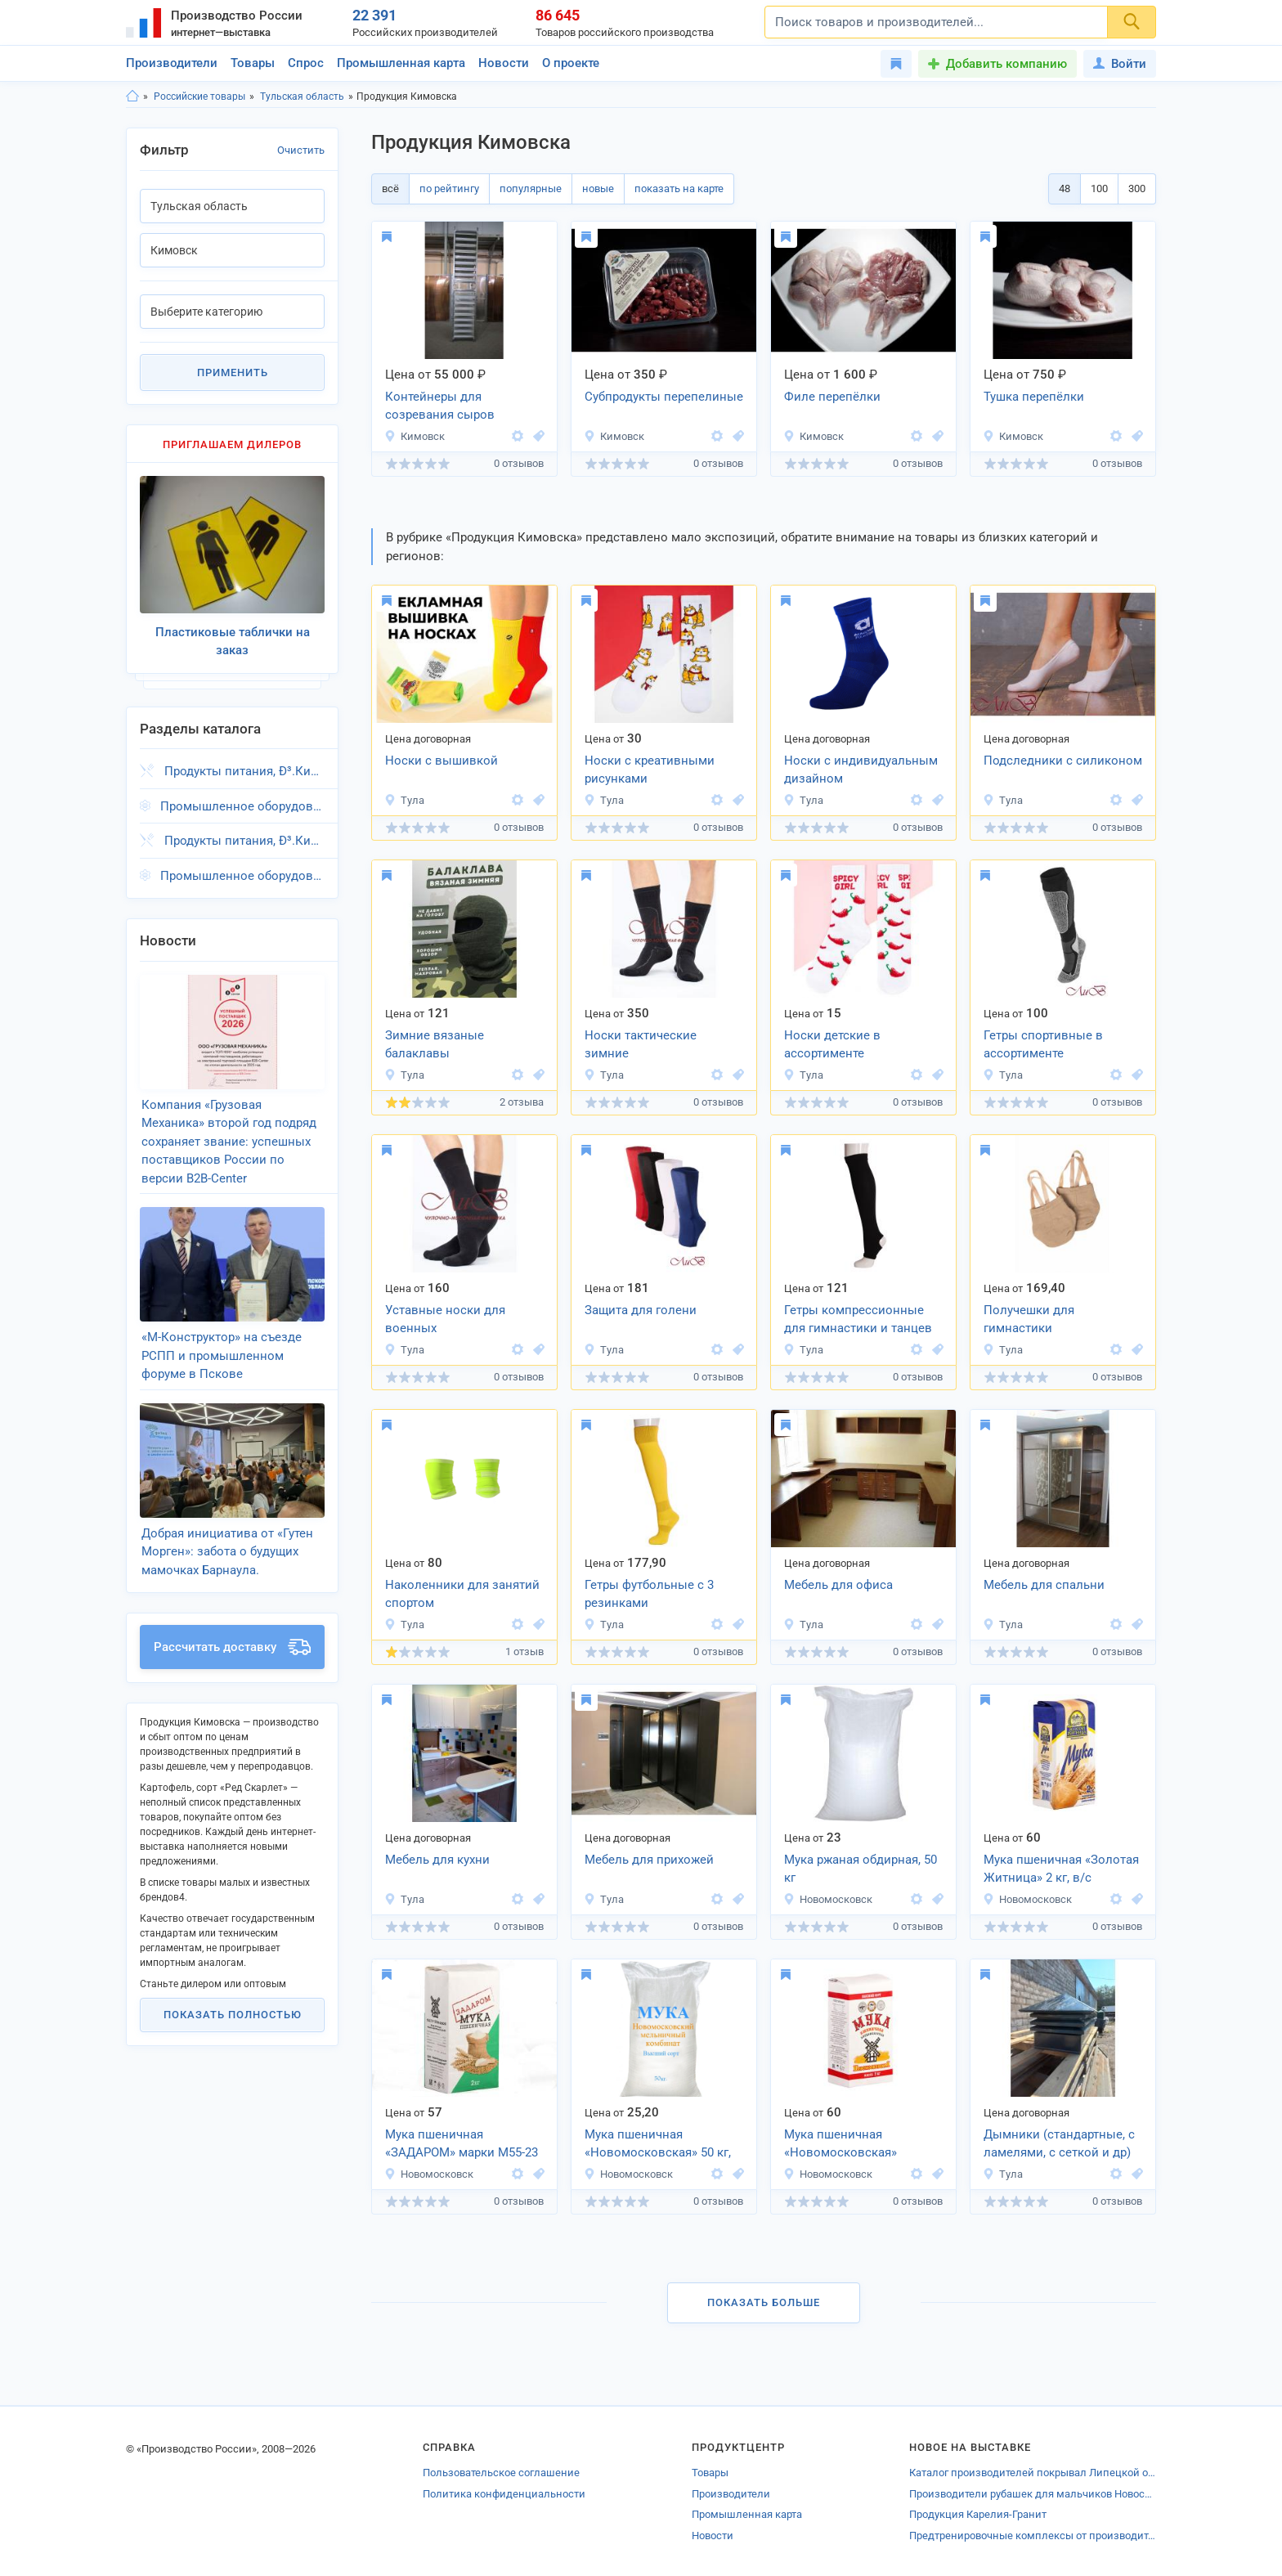 This screenshot has width=1282, height=2576. Describe the element at coordinates (437, 1859) in the screenshot. I see `Мебель для кухни` at that location.